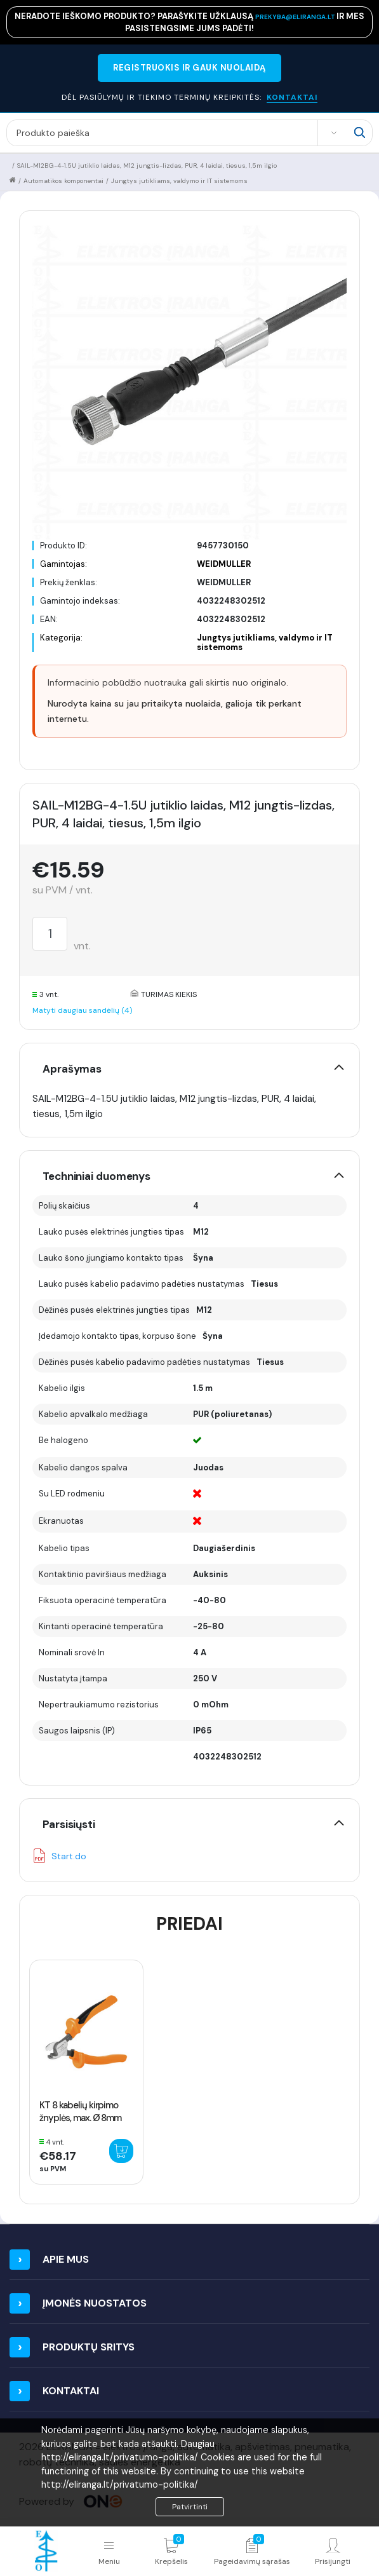 The image size is (379, 2576). Describe the element at coordinates (292, 97) in the screenshot. I see `KONTAKTAI` at that location.